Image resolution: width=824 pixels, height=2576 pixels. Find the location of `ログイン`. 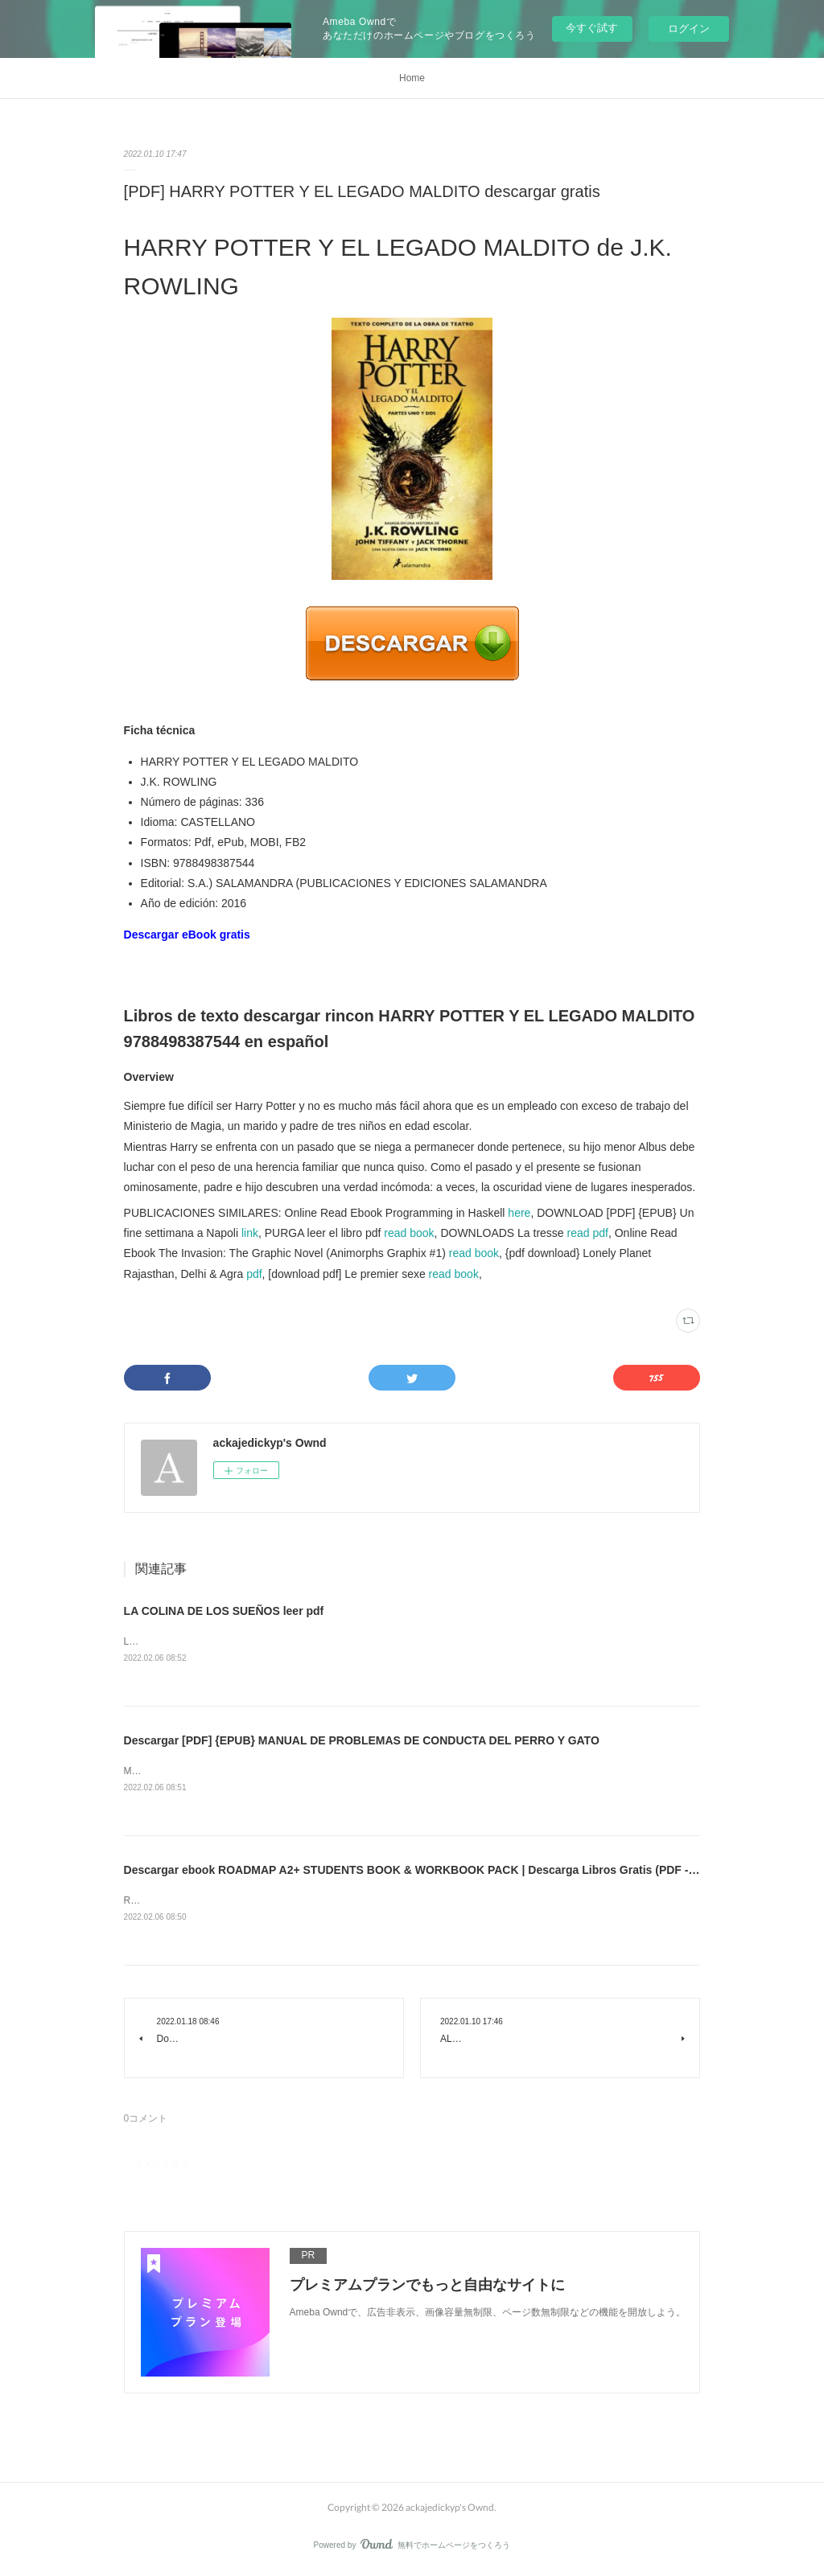

ログイン is located at coordinates (689, 29).